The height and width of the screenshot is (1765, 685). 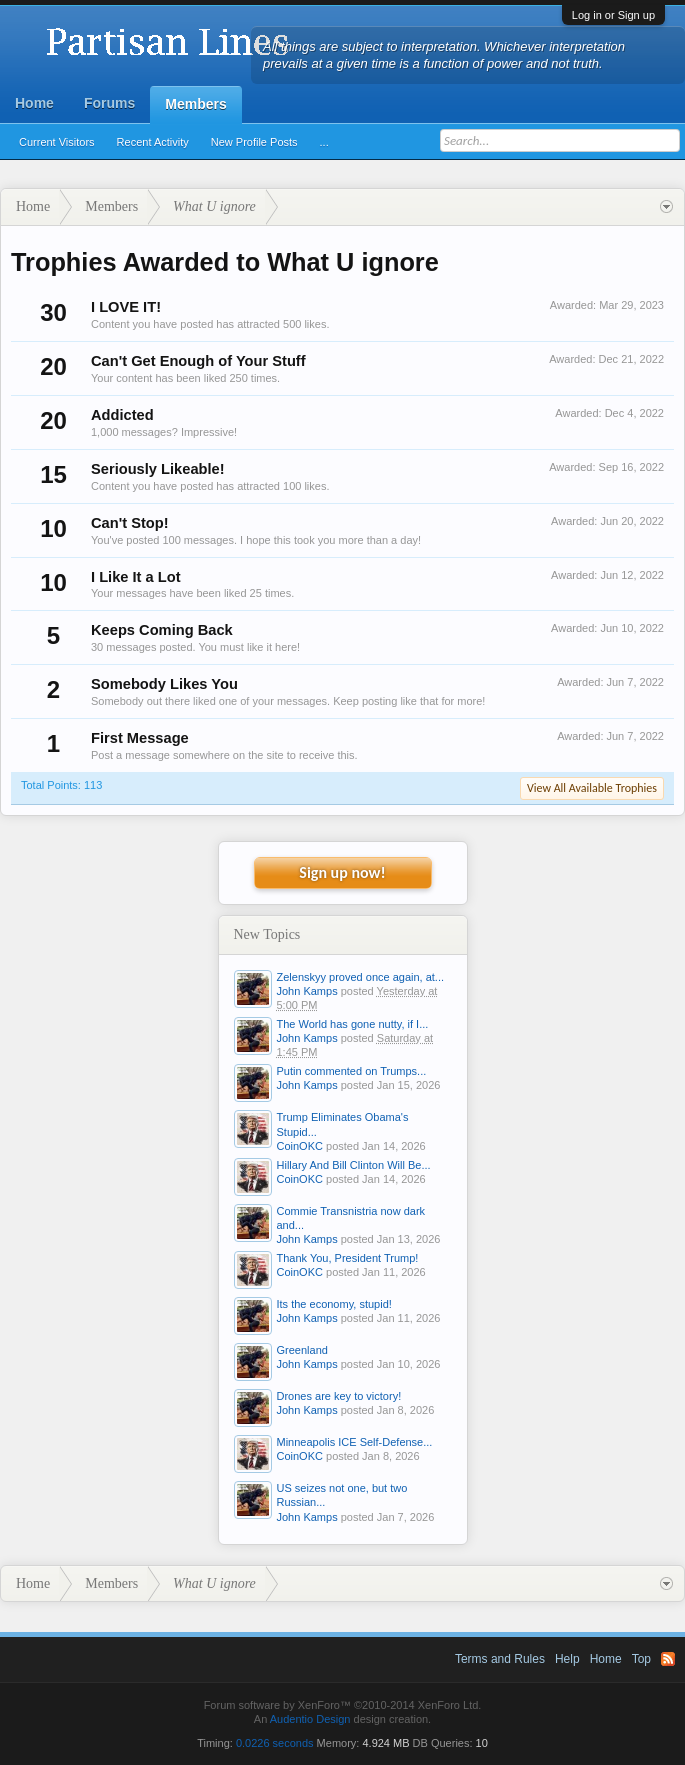 I want to click on 0.0226 seconds, so click(x=275, y=1743).